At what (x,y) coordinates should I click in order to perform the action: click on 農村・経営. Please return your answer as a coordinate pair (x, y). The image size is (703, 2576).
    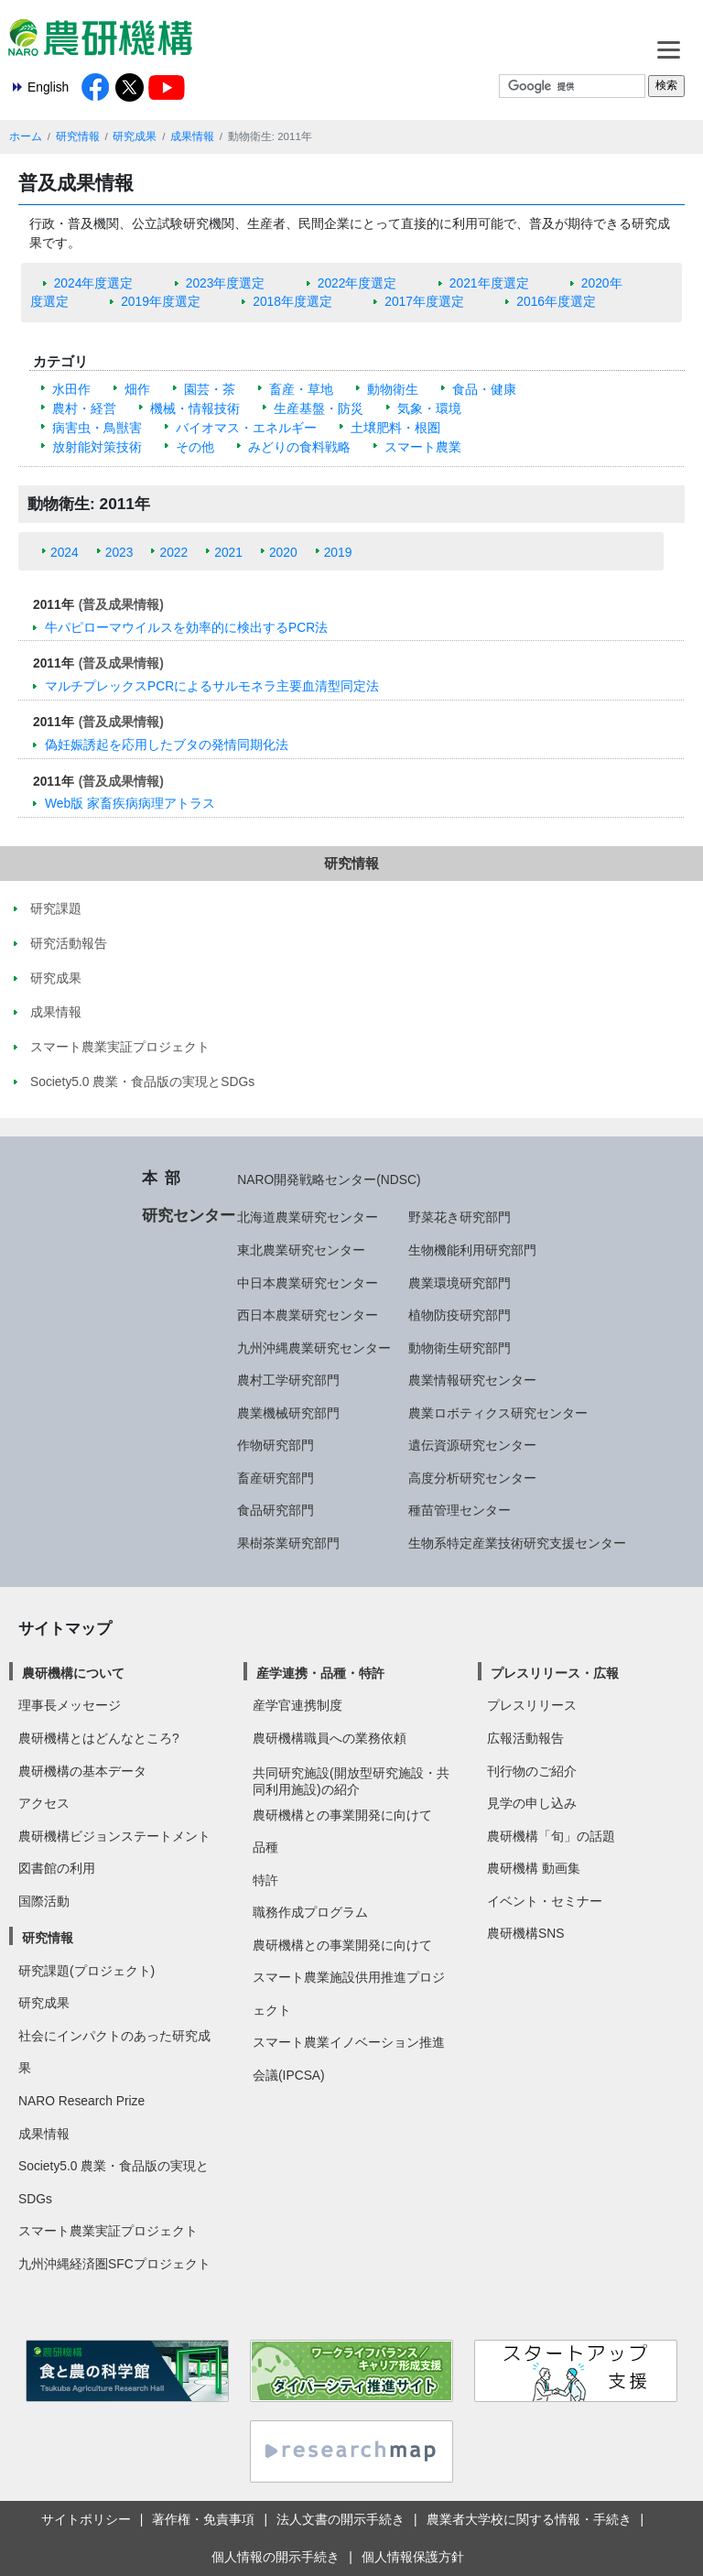
    Looking at the image, I should click on (84, 408).